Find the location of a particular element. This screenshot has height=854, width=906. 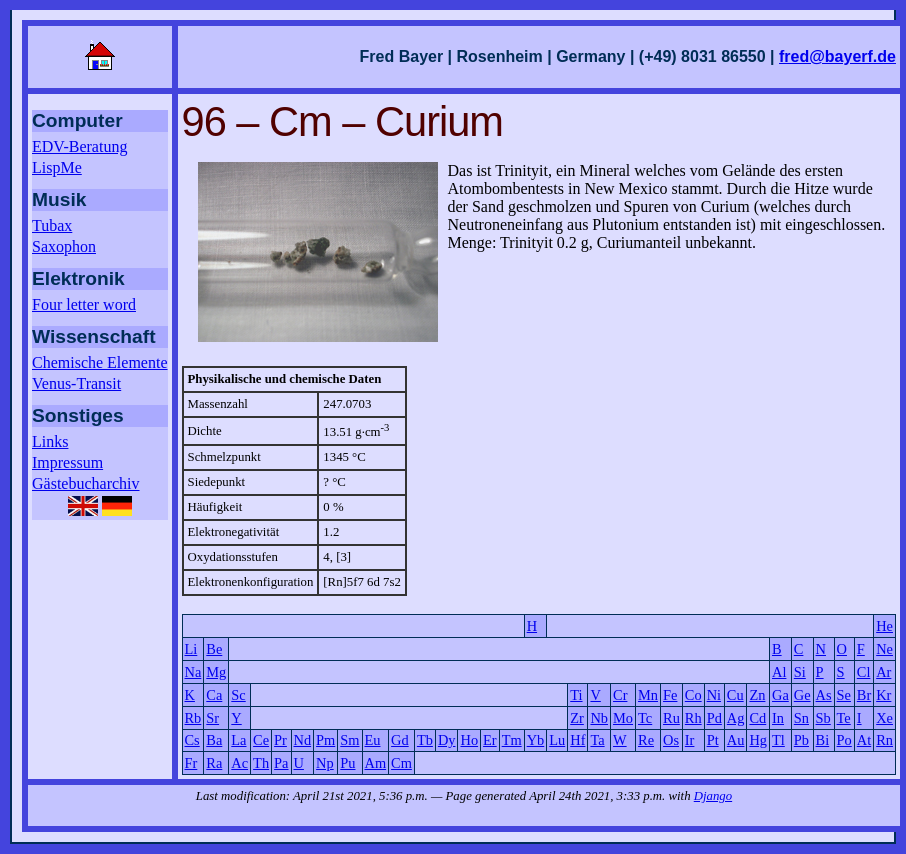

Xe is located at coordinates (884, 718).